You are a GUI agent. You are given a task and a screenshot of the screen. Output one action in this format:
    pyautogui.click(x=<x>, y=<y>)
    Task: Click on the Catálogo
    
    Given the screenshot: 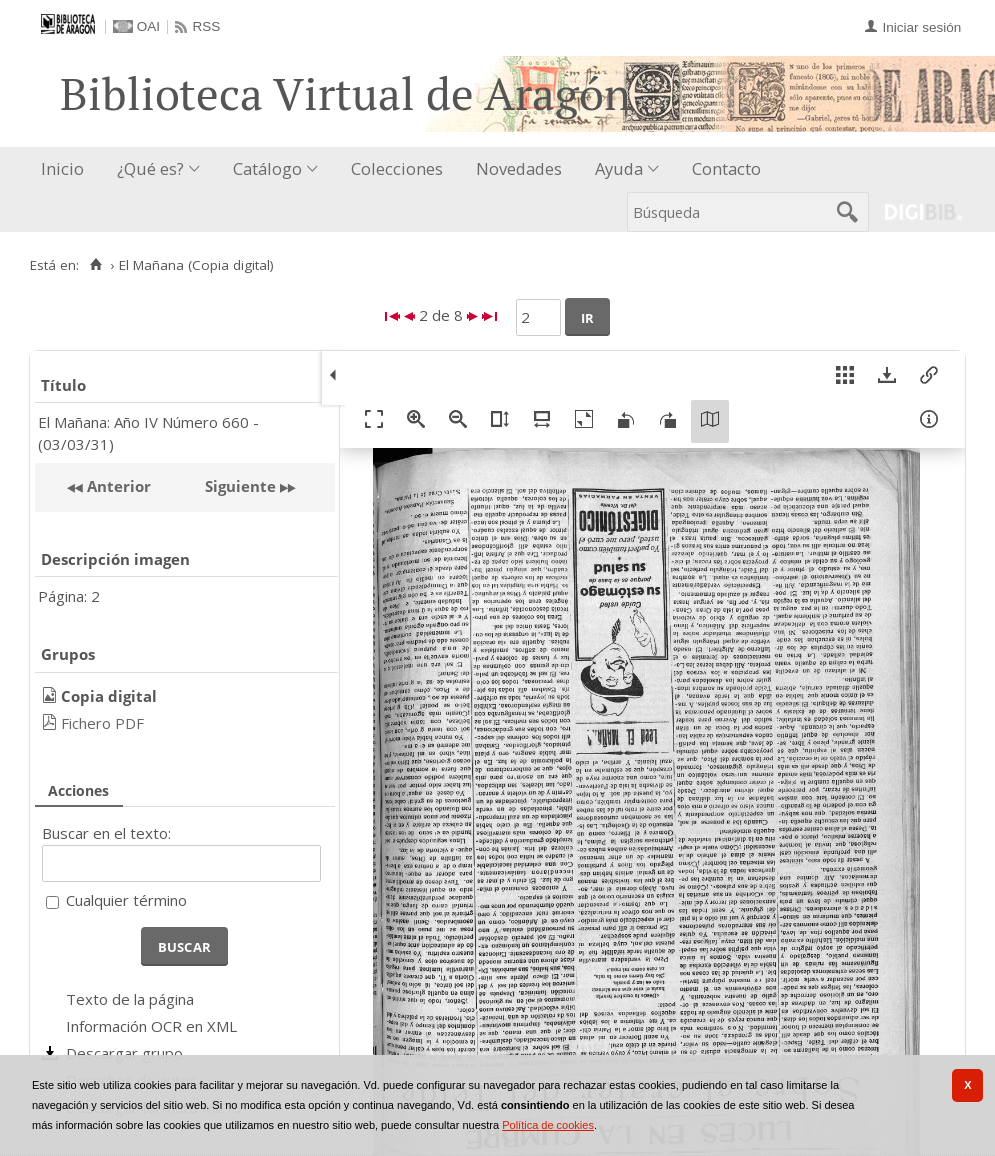 What is the action you would take?
    pyautogui.click(x=267, y=168)
    